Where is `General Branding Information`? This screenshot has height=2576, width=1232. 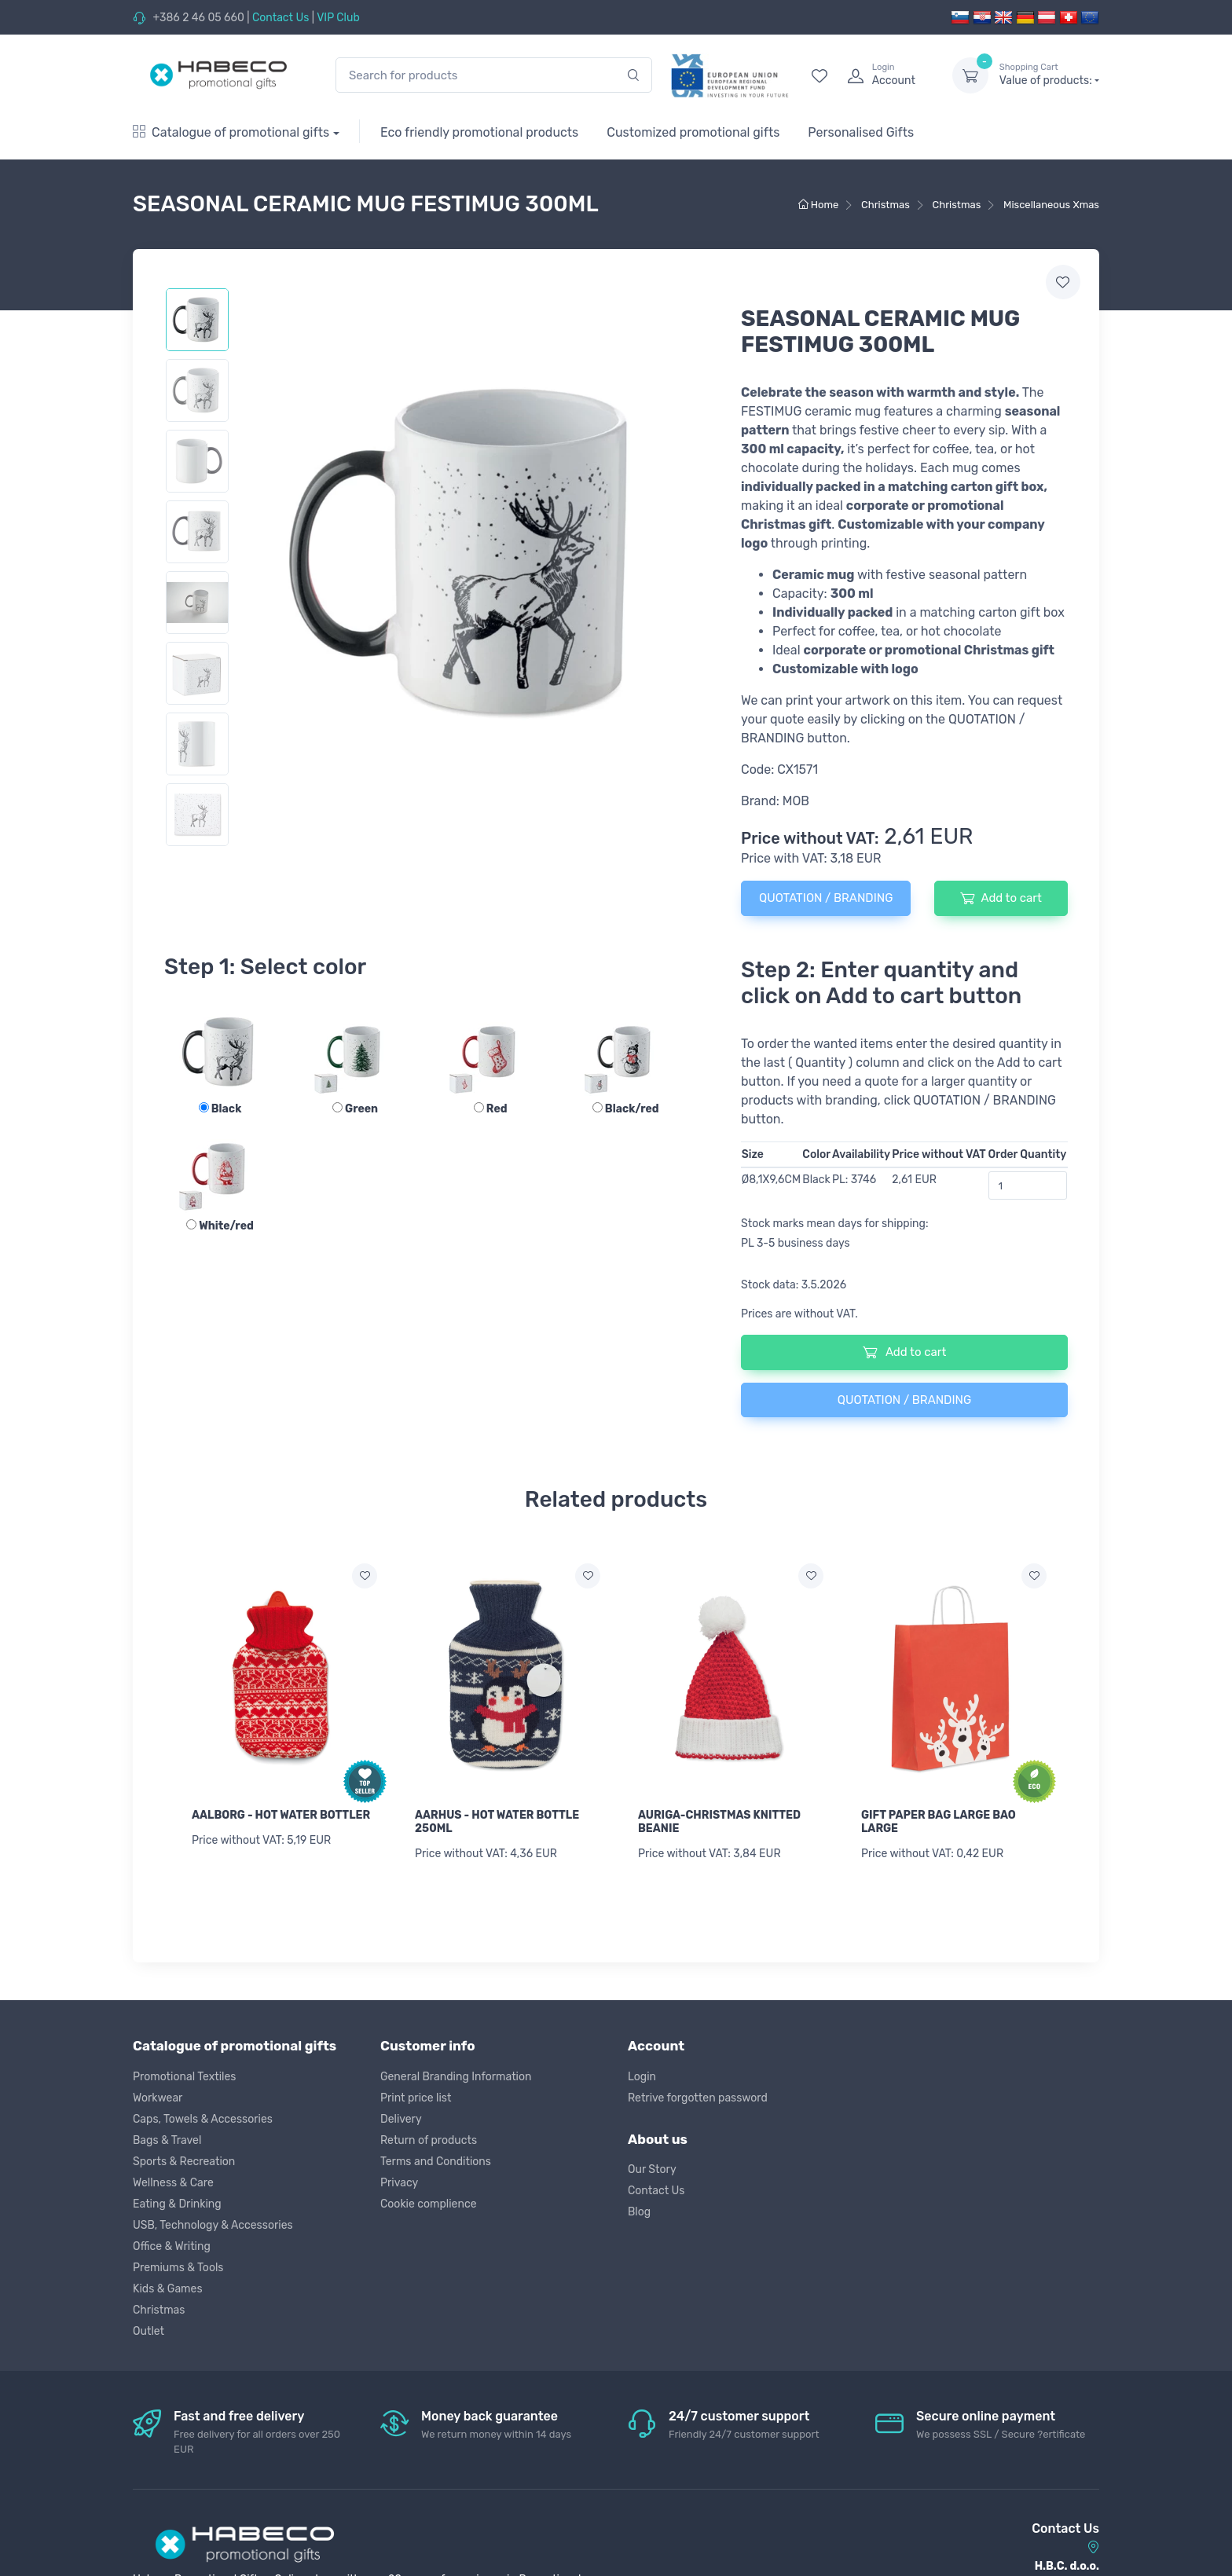
General Branding Information is located at coordinates (456, 2069).